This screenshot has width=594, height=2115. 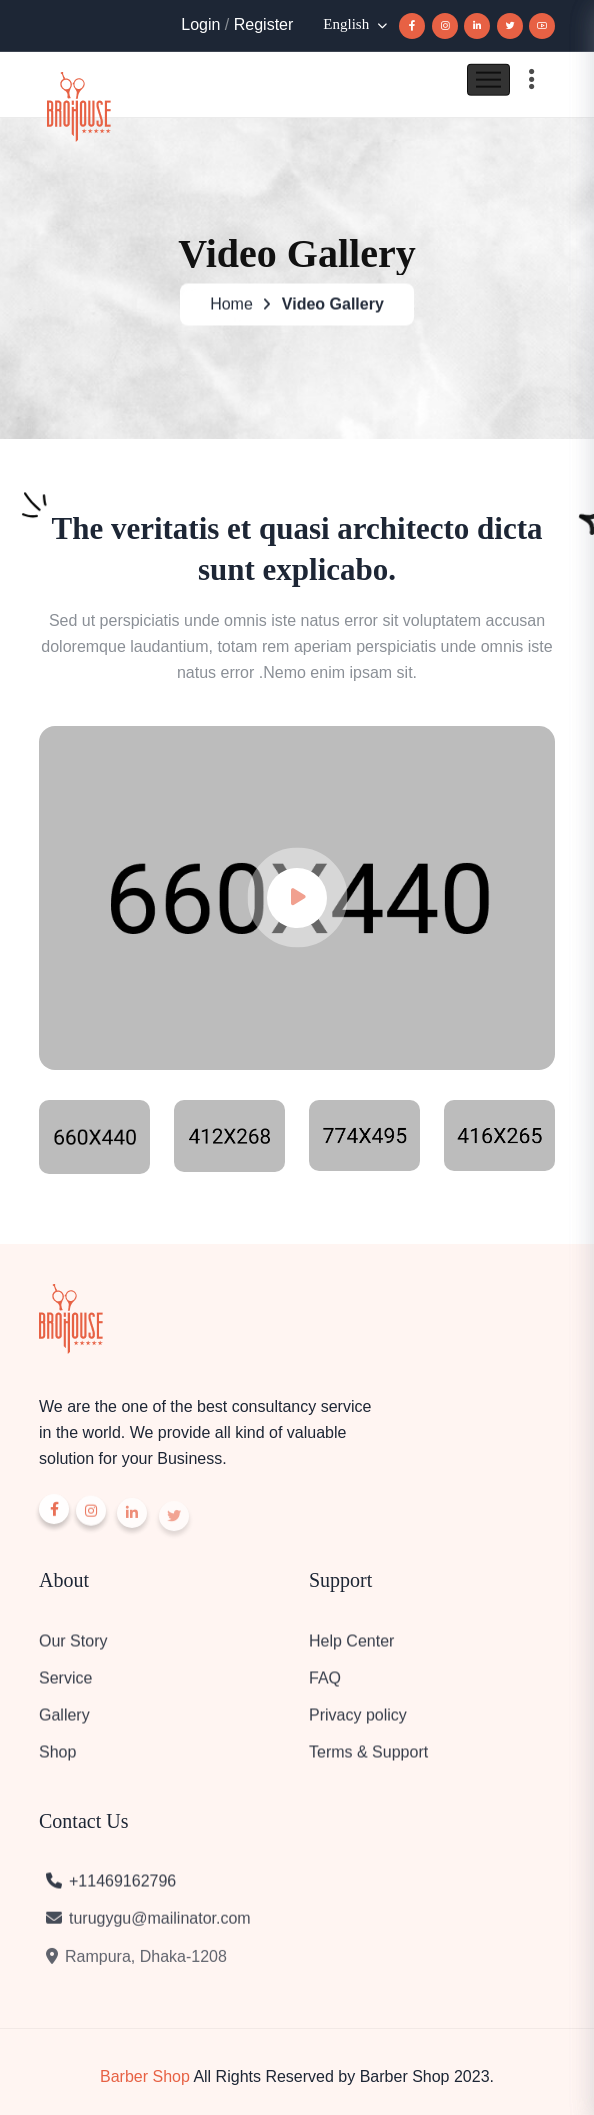 I want to click on turugygu@mailinator.com, so click(x=147, y=1930).